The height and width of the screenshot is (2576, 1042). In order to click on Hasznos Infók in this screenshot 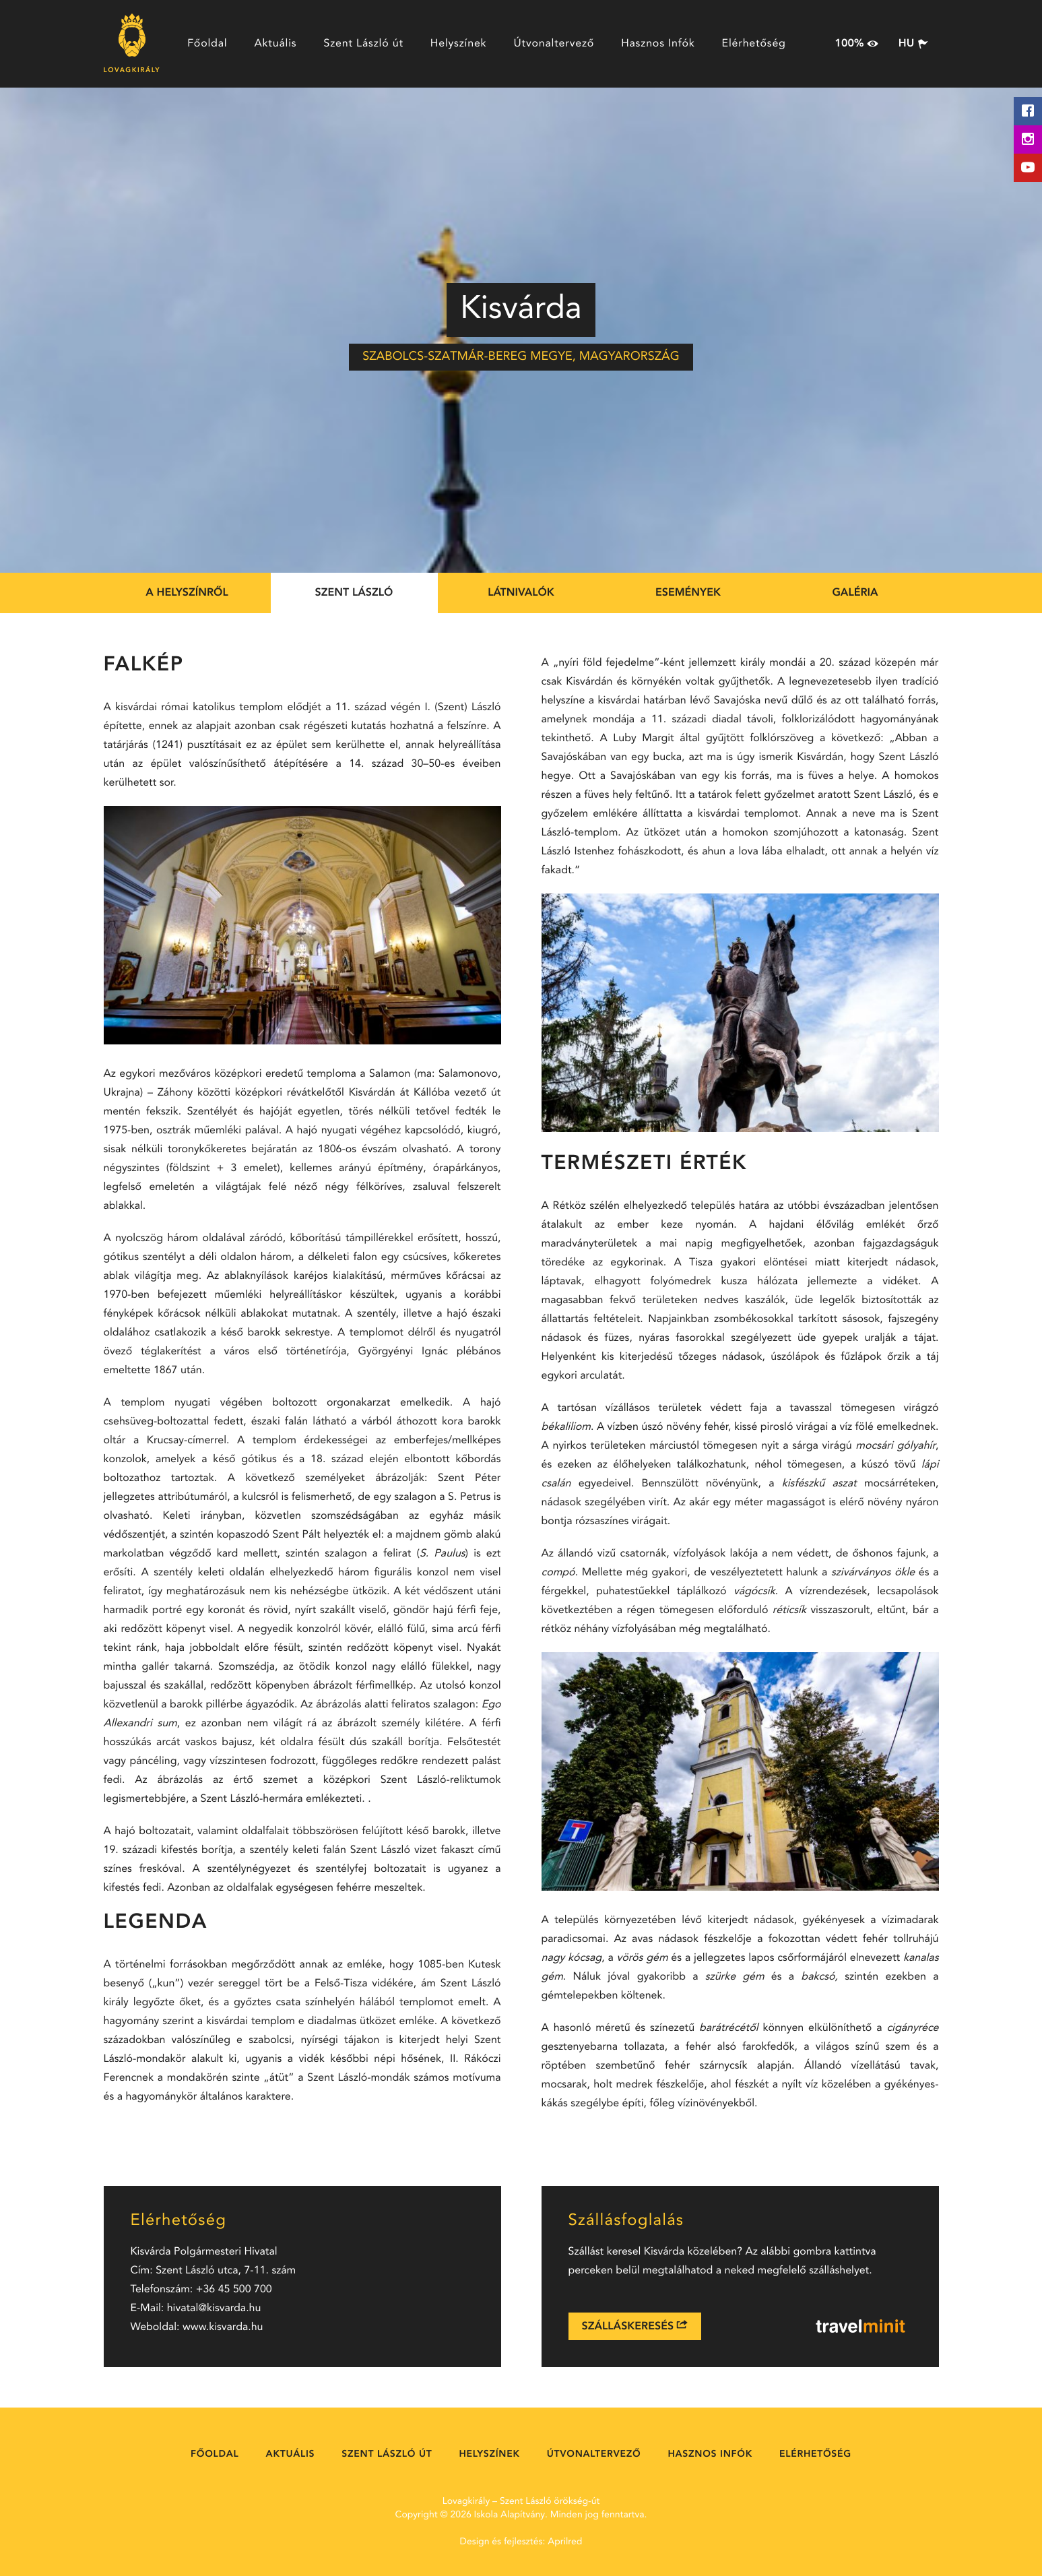, I will do `click(657, 43)`.